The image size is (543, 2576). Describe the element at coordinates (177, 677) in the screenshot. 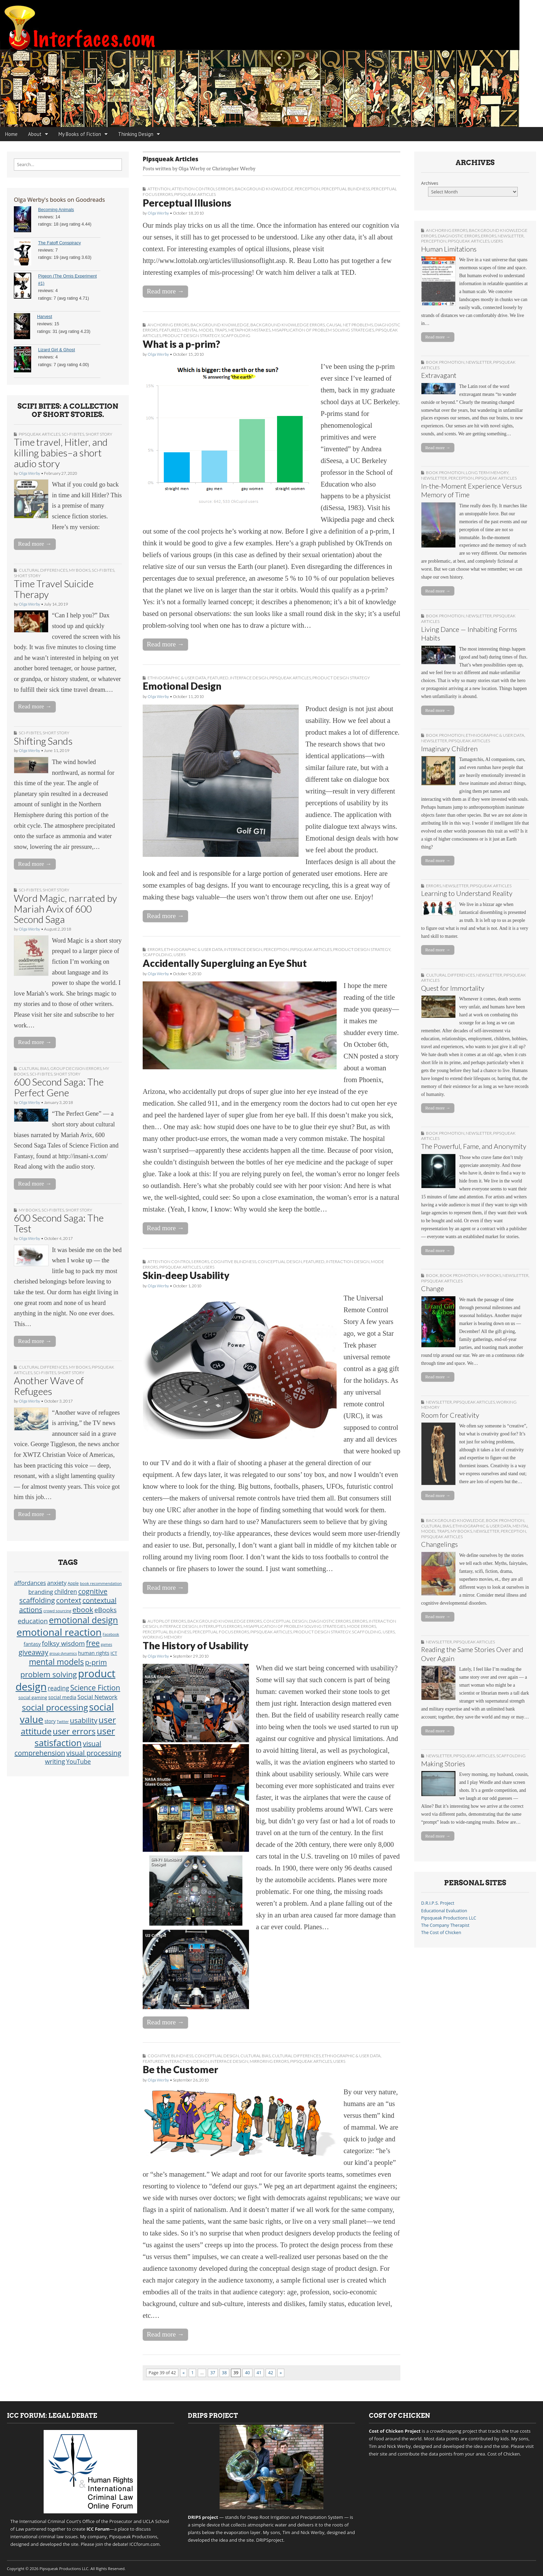

I see `Ethnographic & User Data` at that location.